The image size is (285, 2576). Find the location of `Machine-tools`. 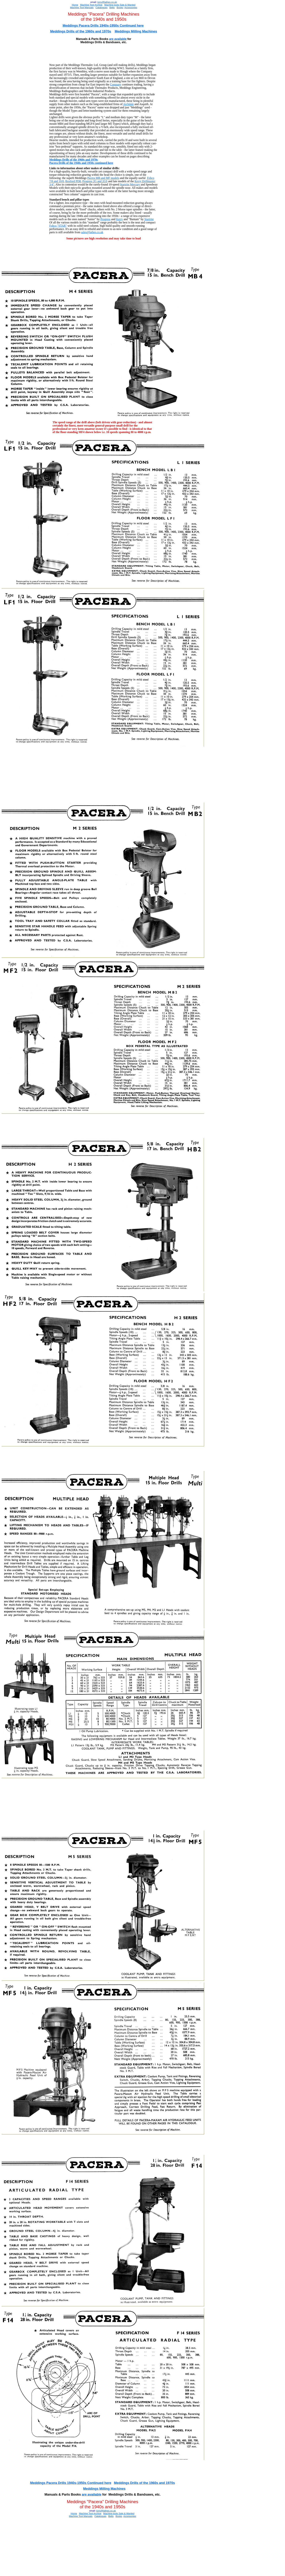

Machine-tools is located at coordinates (111, 4).